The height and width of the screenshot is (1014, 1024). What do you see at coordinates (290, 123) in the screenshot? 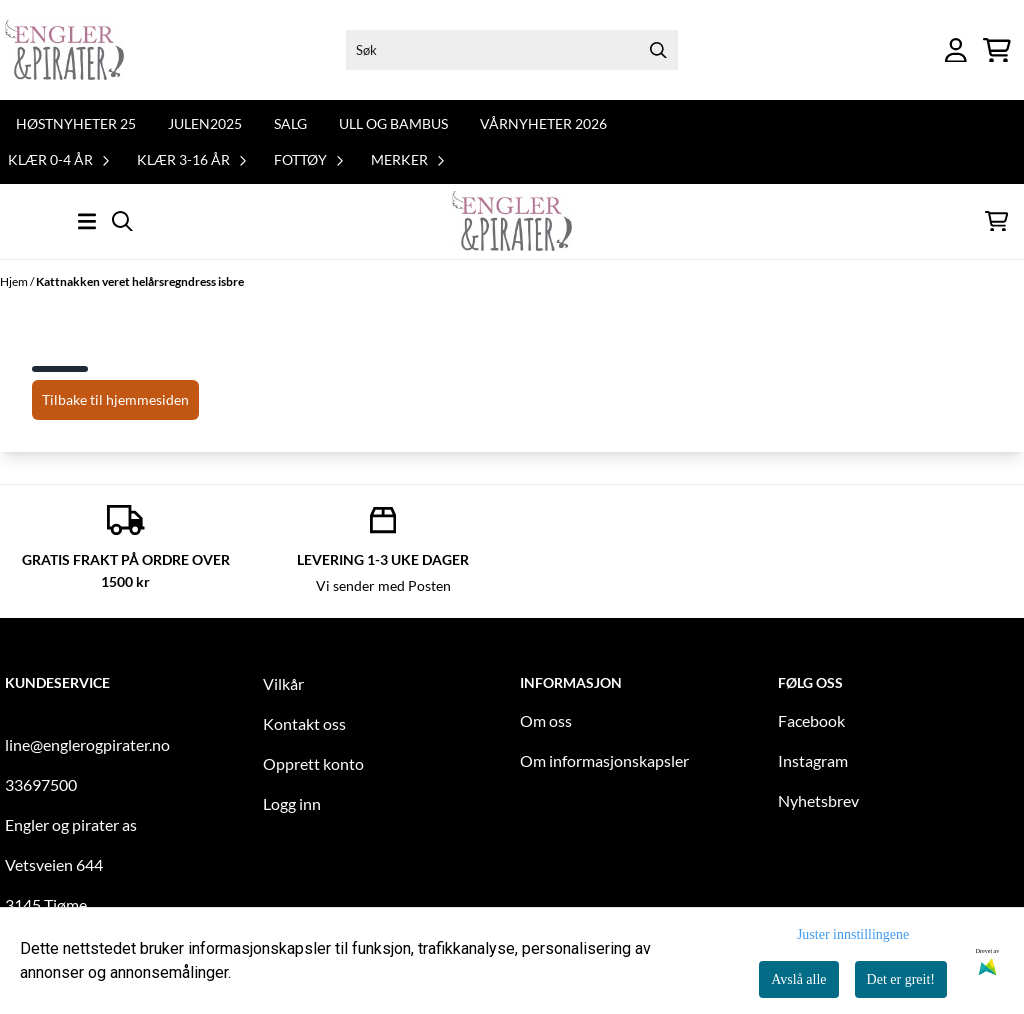
I see `Salg` at bounding box center [290, 123].